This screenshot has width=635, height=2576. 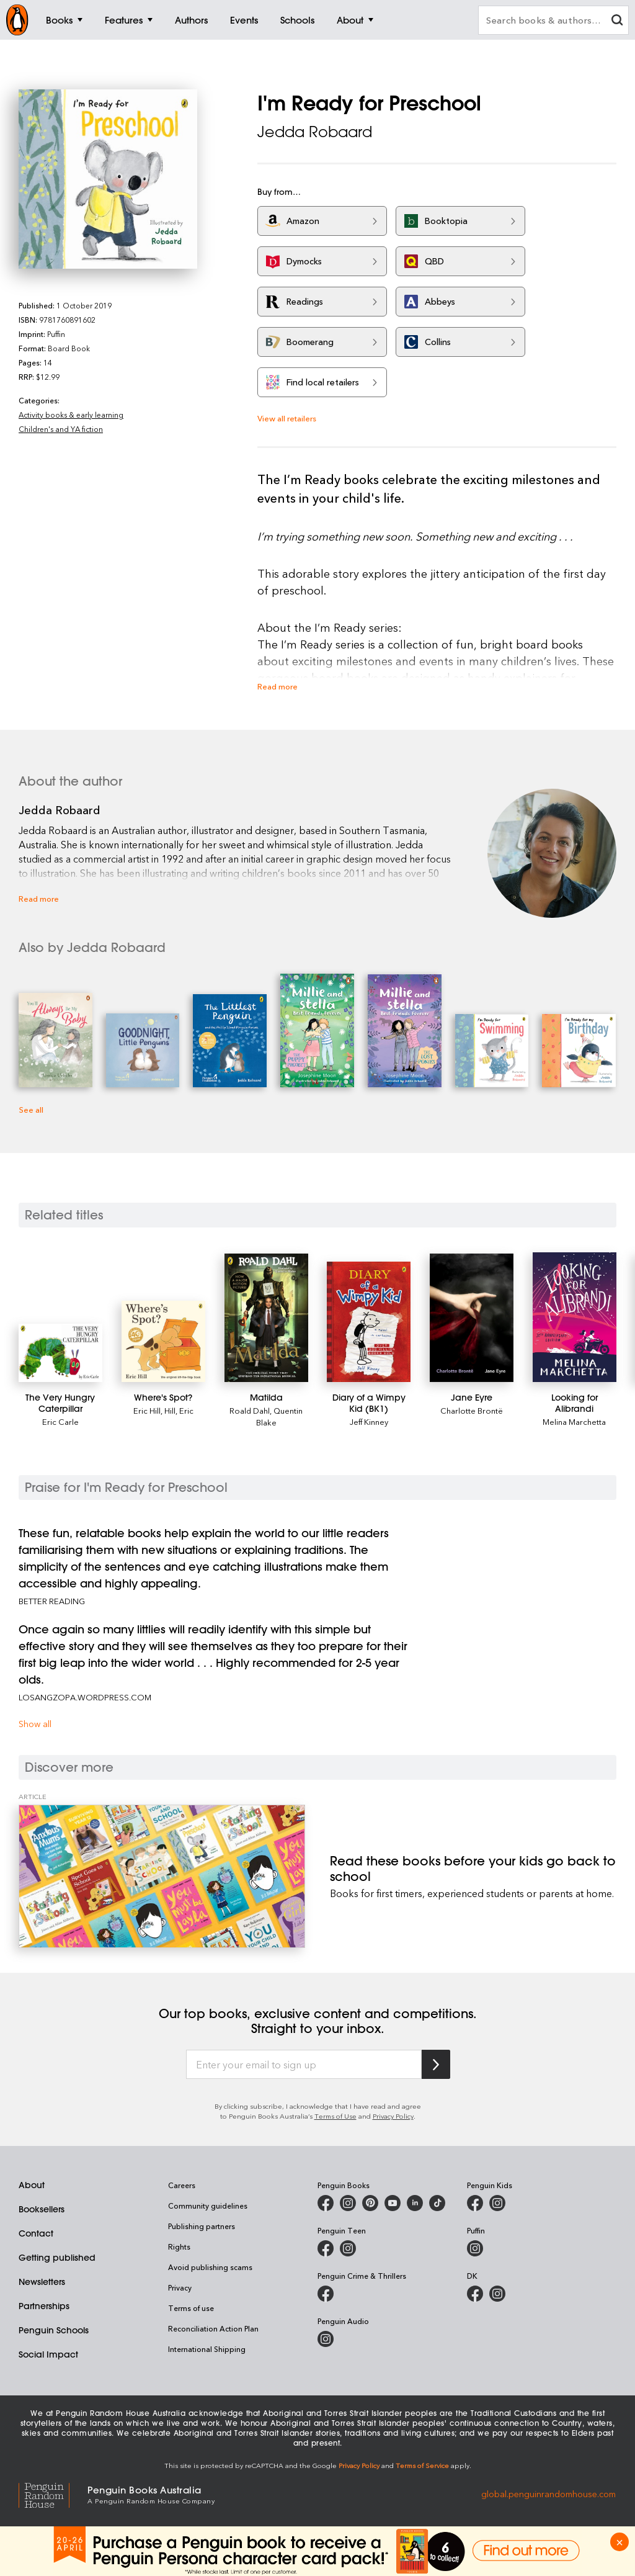 I want to click on Rights, so click(x=179, y=2246).